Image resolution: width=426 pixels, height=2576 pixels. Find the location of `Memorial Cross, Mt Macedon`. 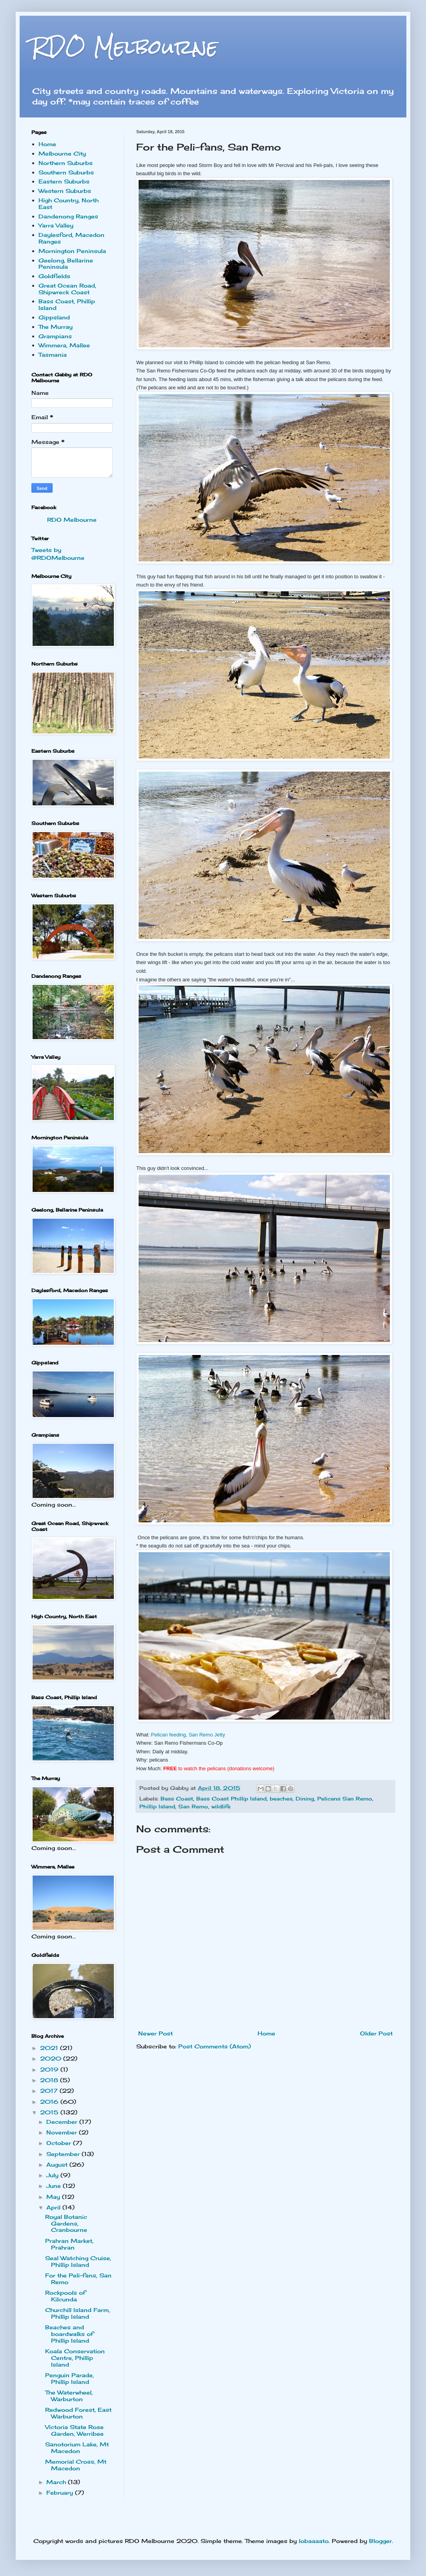

Memorial Cross, Mt Macedon is located at coordinates (75, 2464).